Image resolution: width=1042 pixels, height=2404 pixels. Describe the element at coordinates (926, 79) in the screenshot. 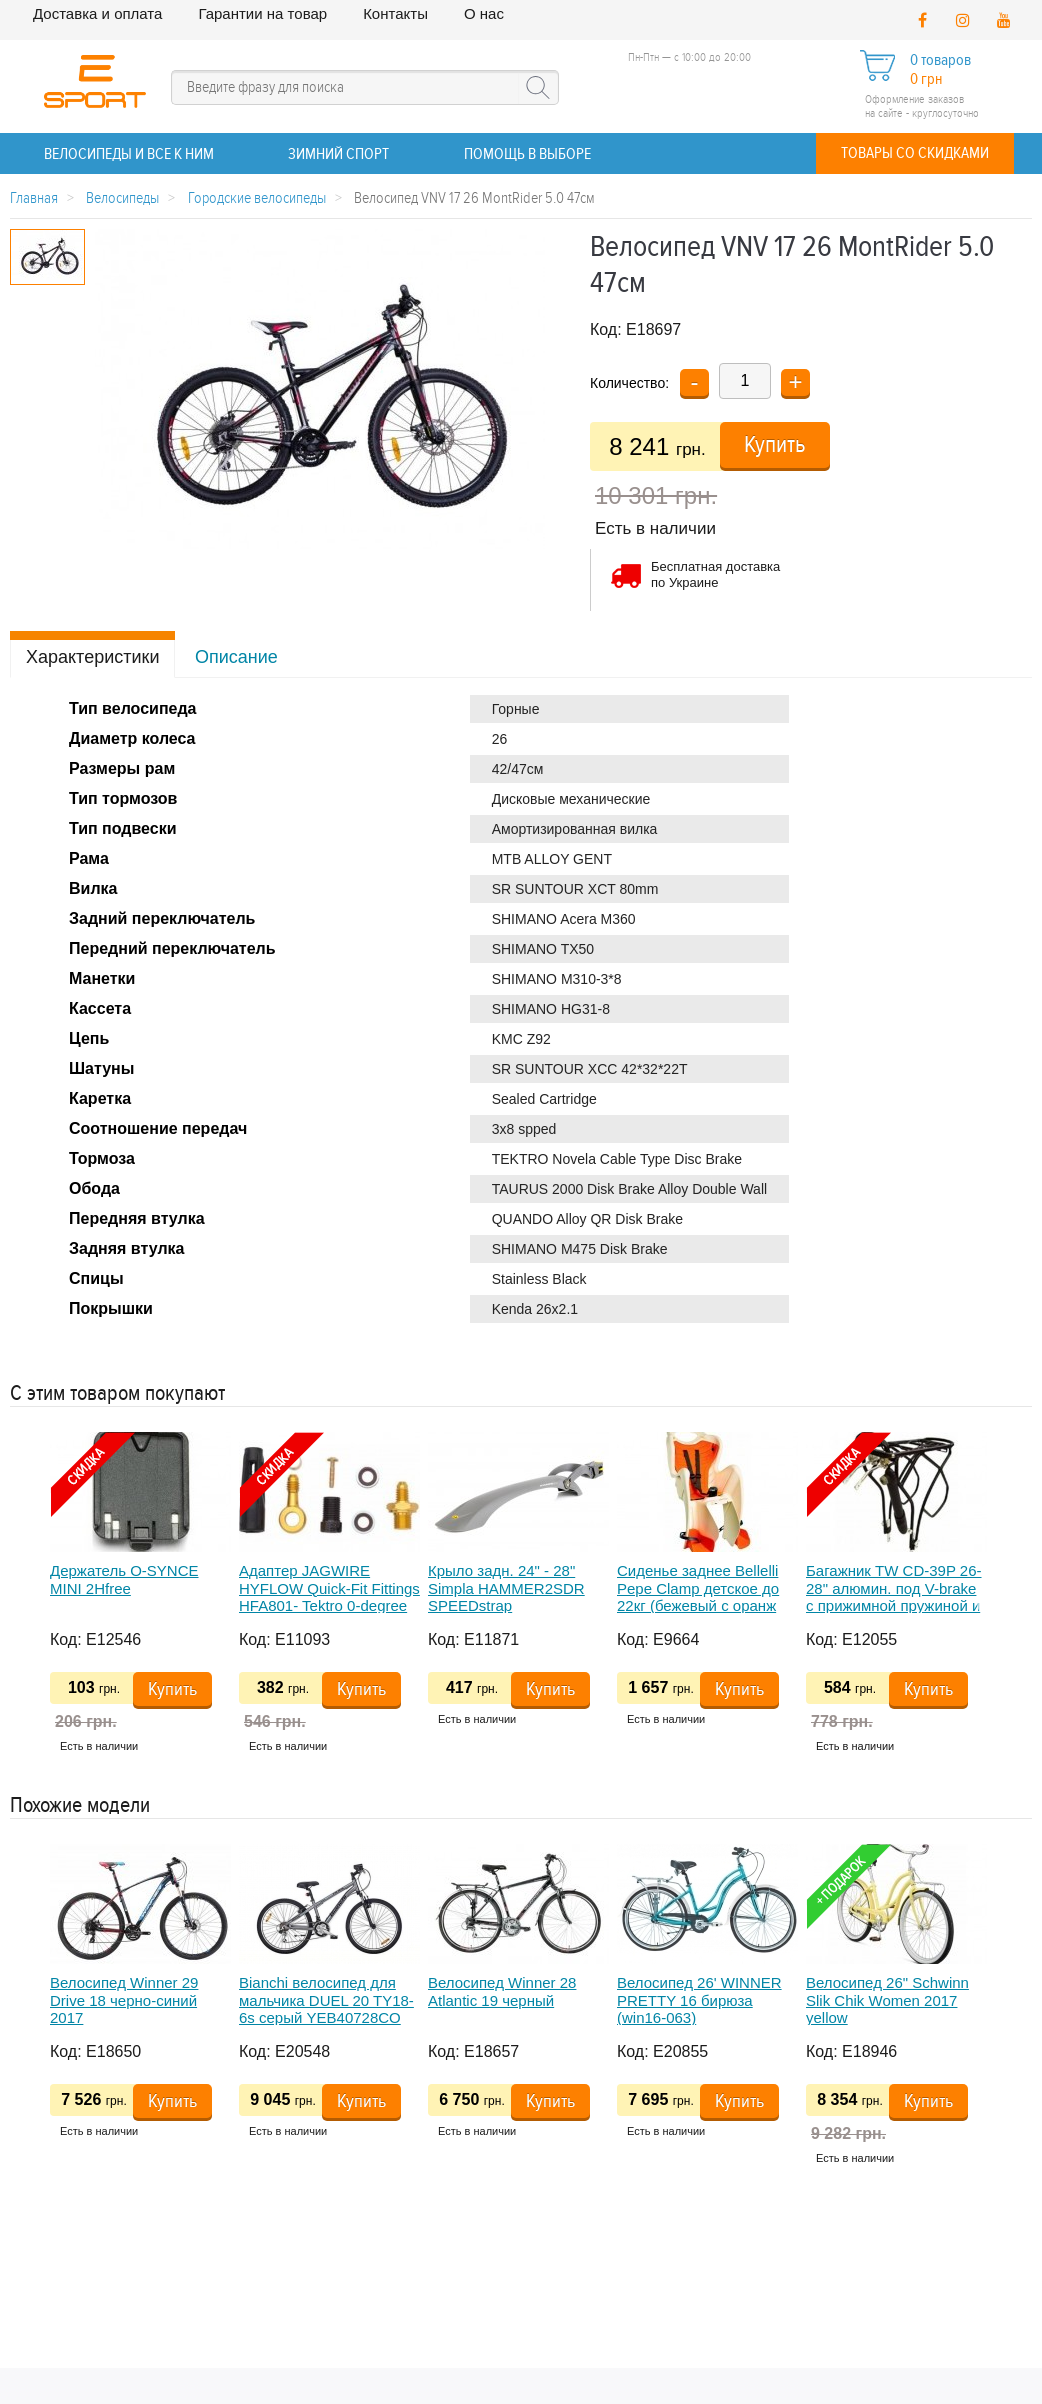

I see `0 грн` at that location.